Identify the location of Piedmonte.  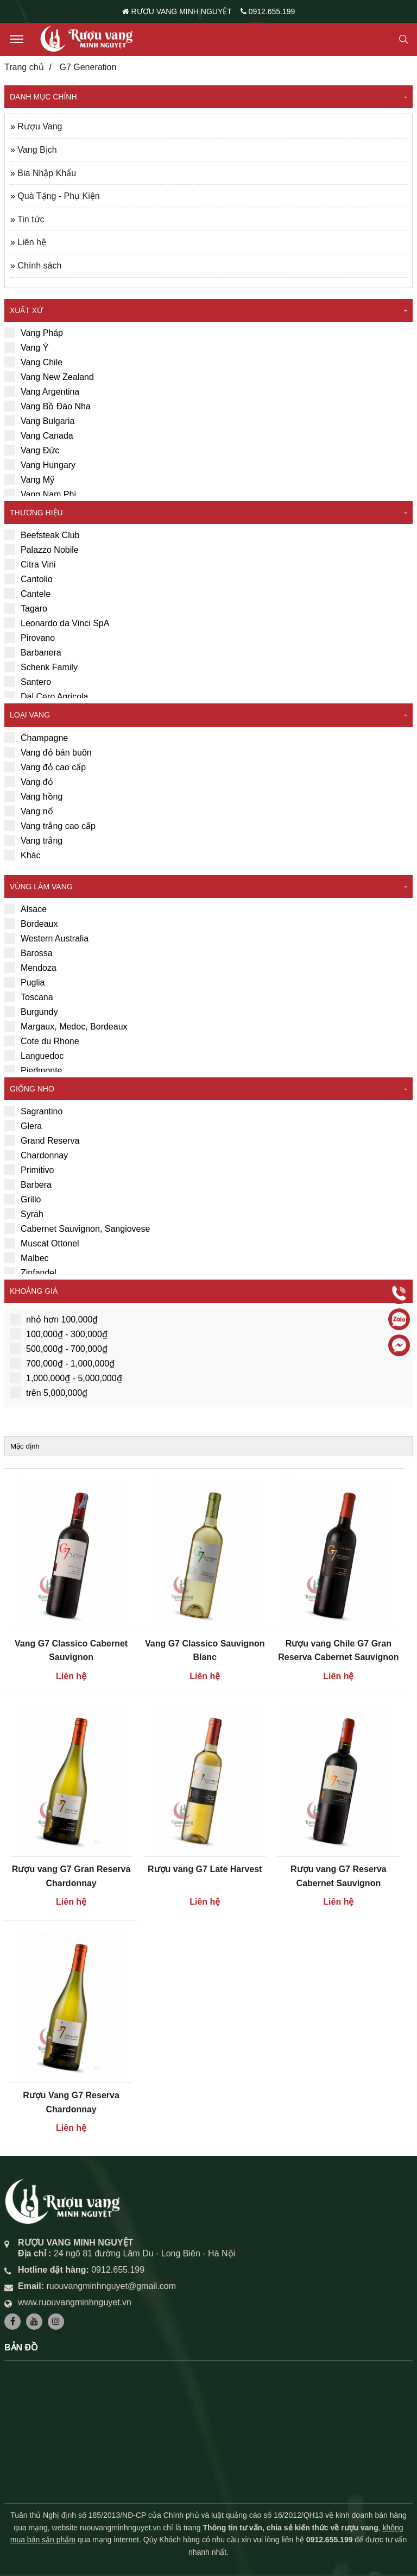
(33, 1070).